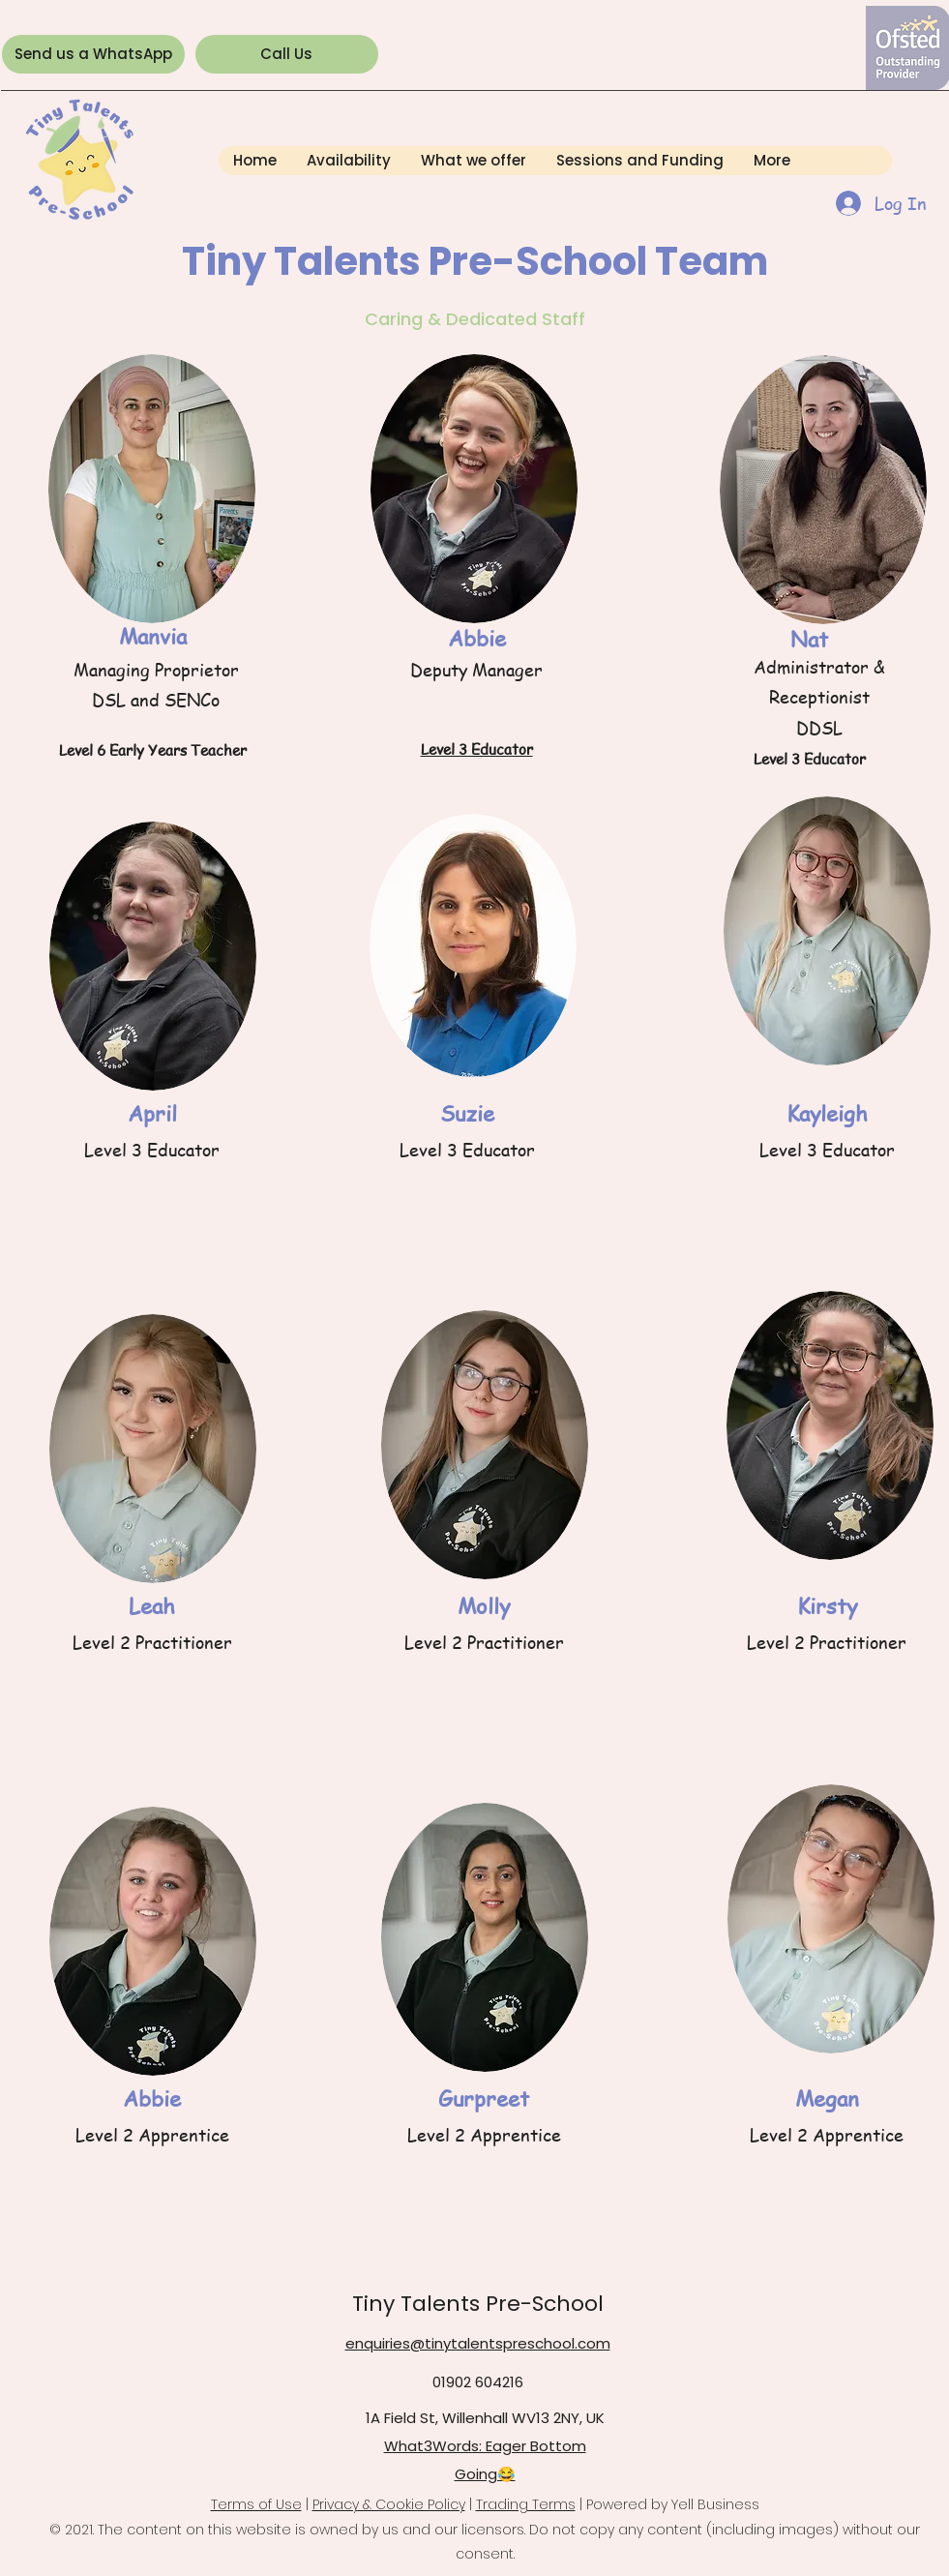  Describe the element at coordinates (477, 749) in the screenshot. I see `Level 3 Educator` at that location.